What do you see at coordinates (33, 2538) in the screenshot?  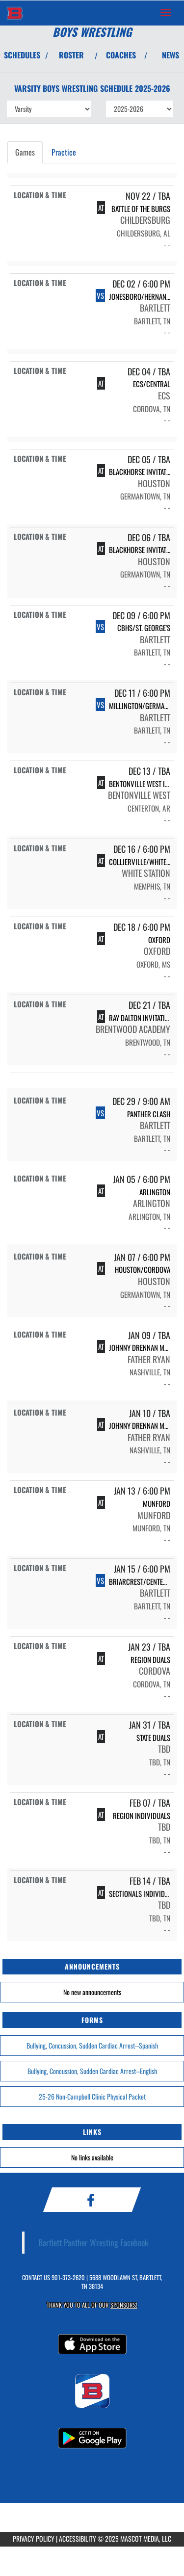 I see `PRIVACY POLICY [Go to Mascot Media Privacy Policy]` at bounding box center [33, 2538].